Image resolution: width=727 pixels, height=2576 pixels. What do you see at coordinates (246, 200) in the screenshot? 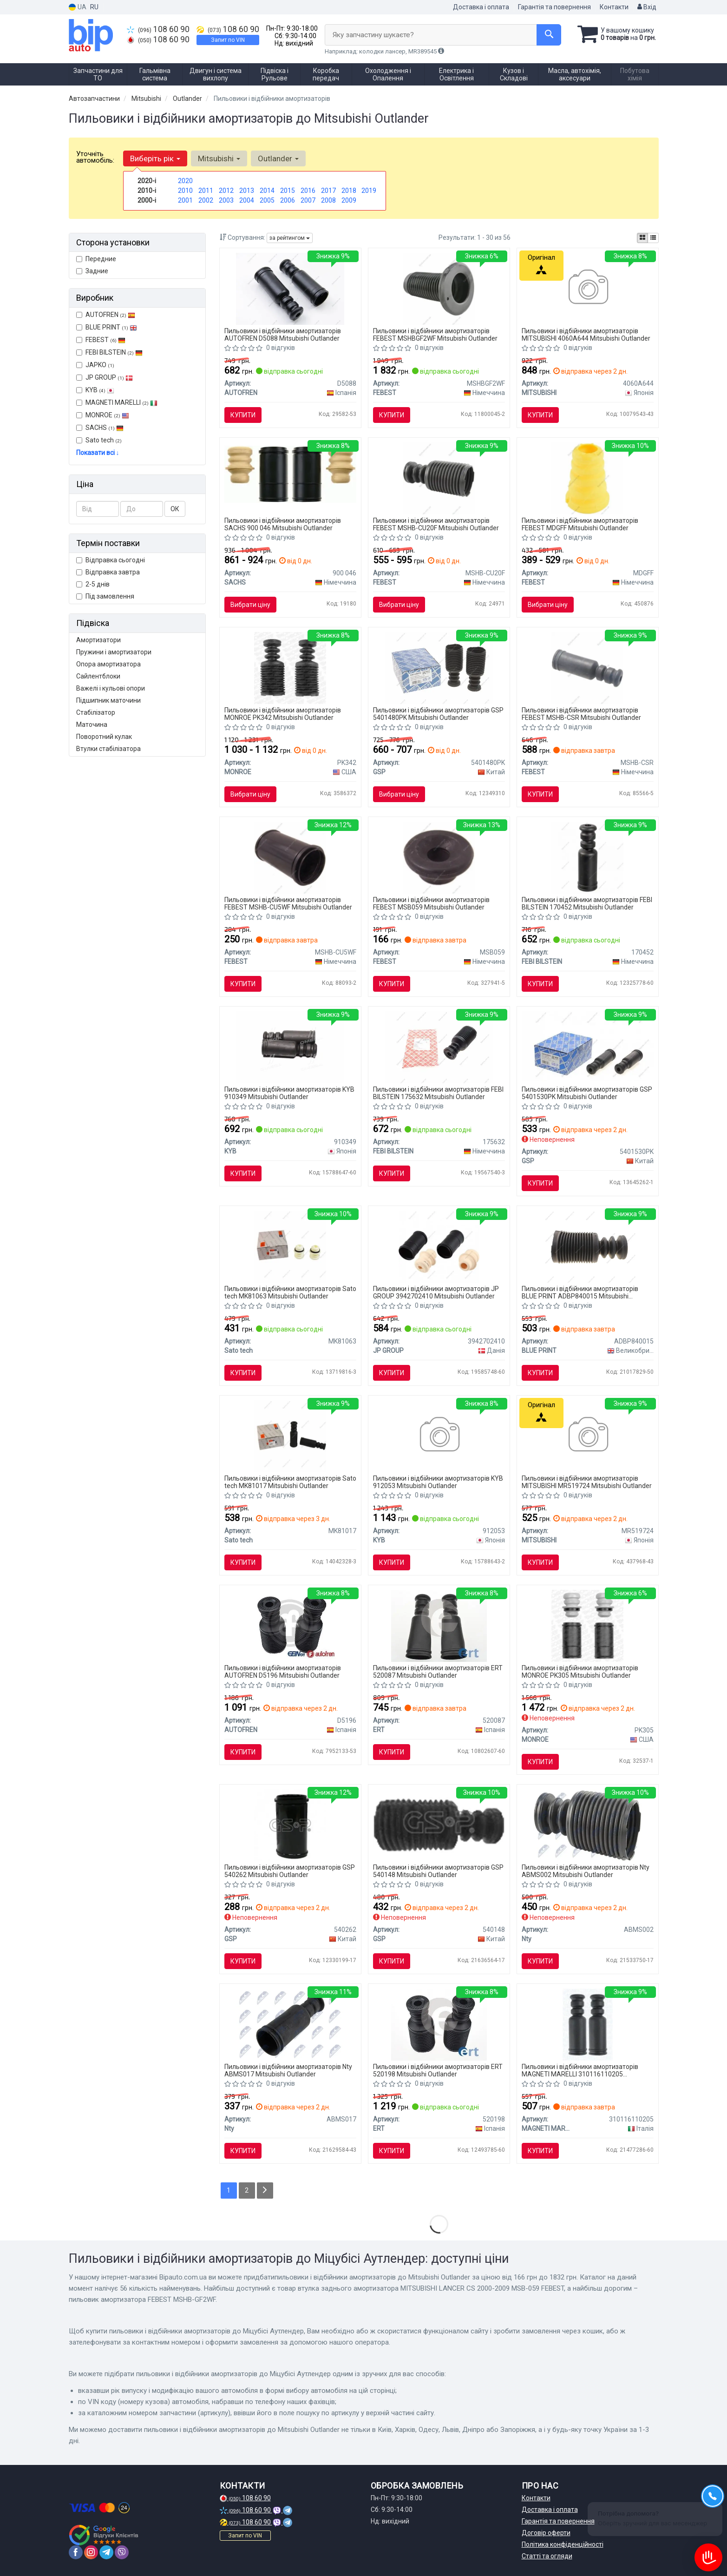
I see `2004` at bounding box center [246, 200].